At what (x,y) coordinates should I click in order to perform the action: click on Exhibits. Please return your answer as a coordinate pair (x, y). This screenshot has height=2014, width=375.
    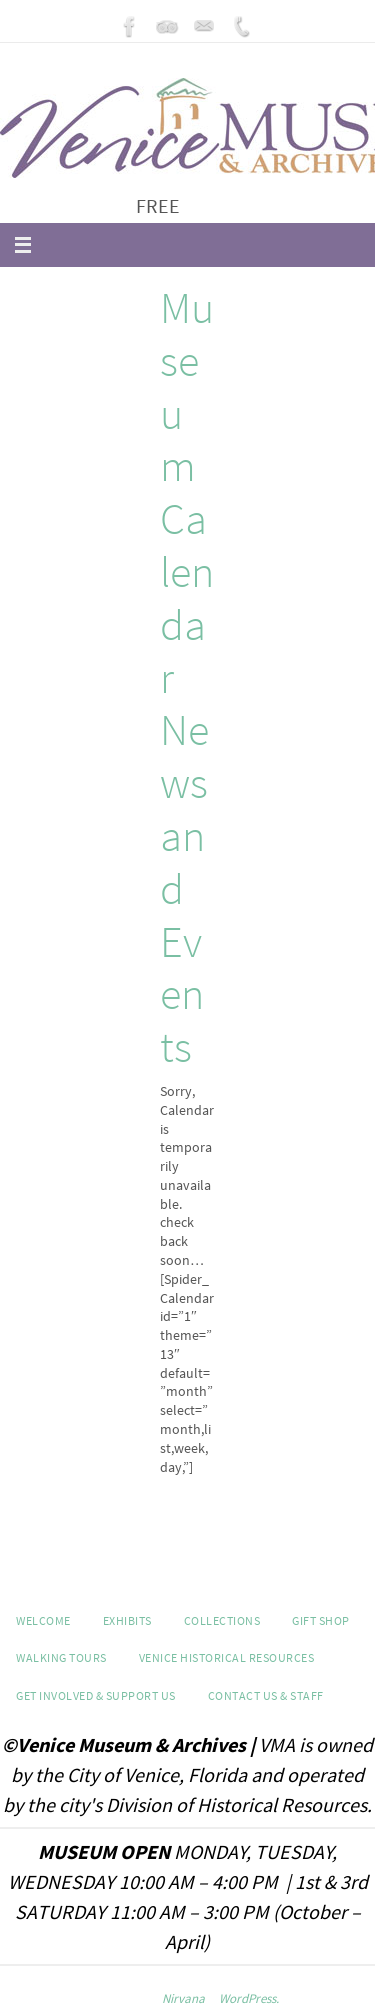
    Looking at the image, I should click on (127, 1620).